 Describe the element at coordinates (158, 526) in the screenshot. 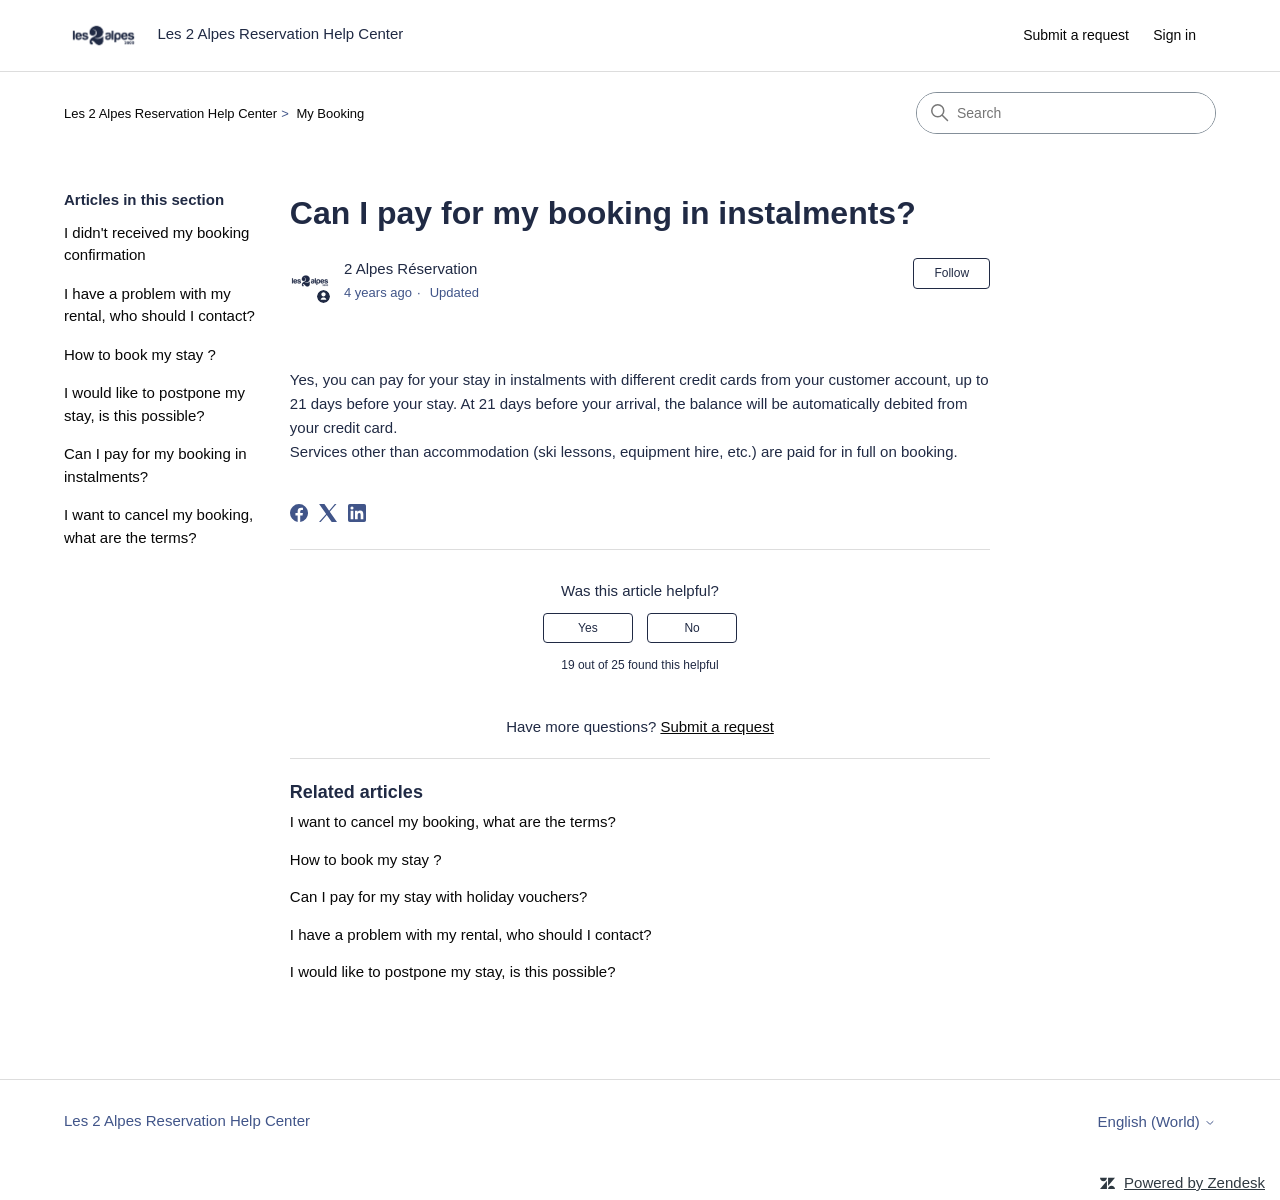

I see `I want to cancel my booking, what are the terms?` at that location.